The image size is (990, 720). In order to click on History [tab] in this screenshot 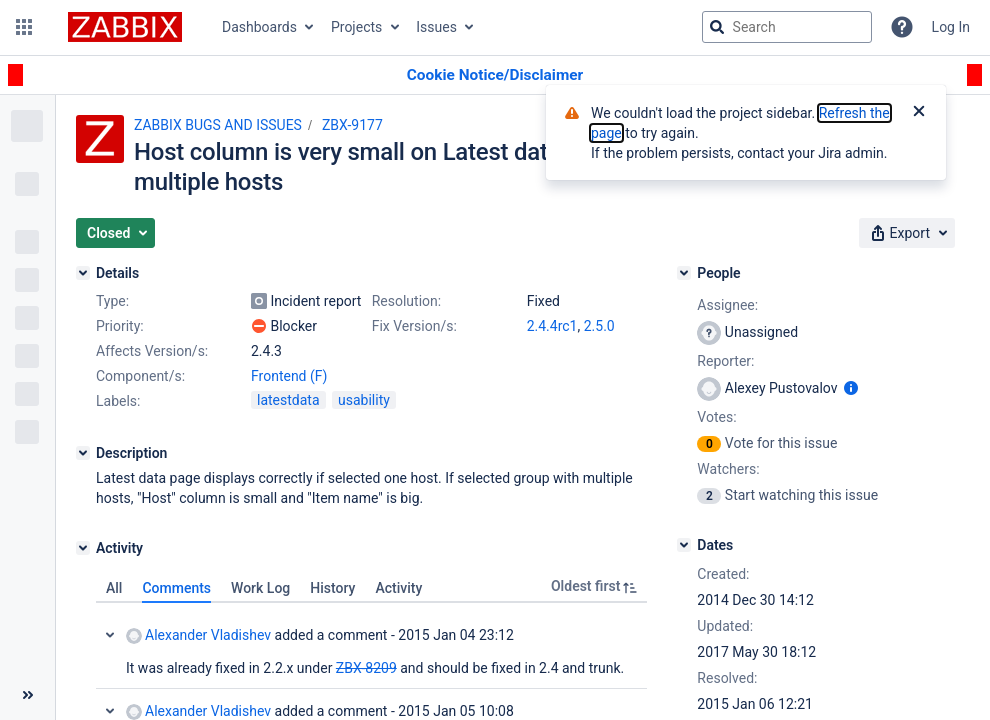, I will do `click(332, 588)`.